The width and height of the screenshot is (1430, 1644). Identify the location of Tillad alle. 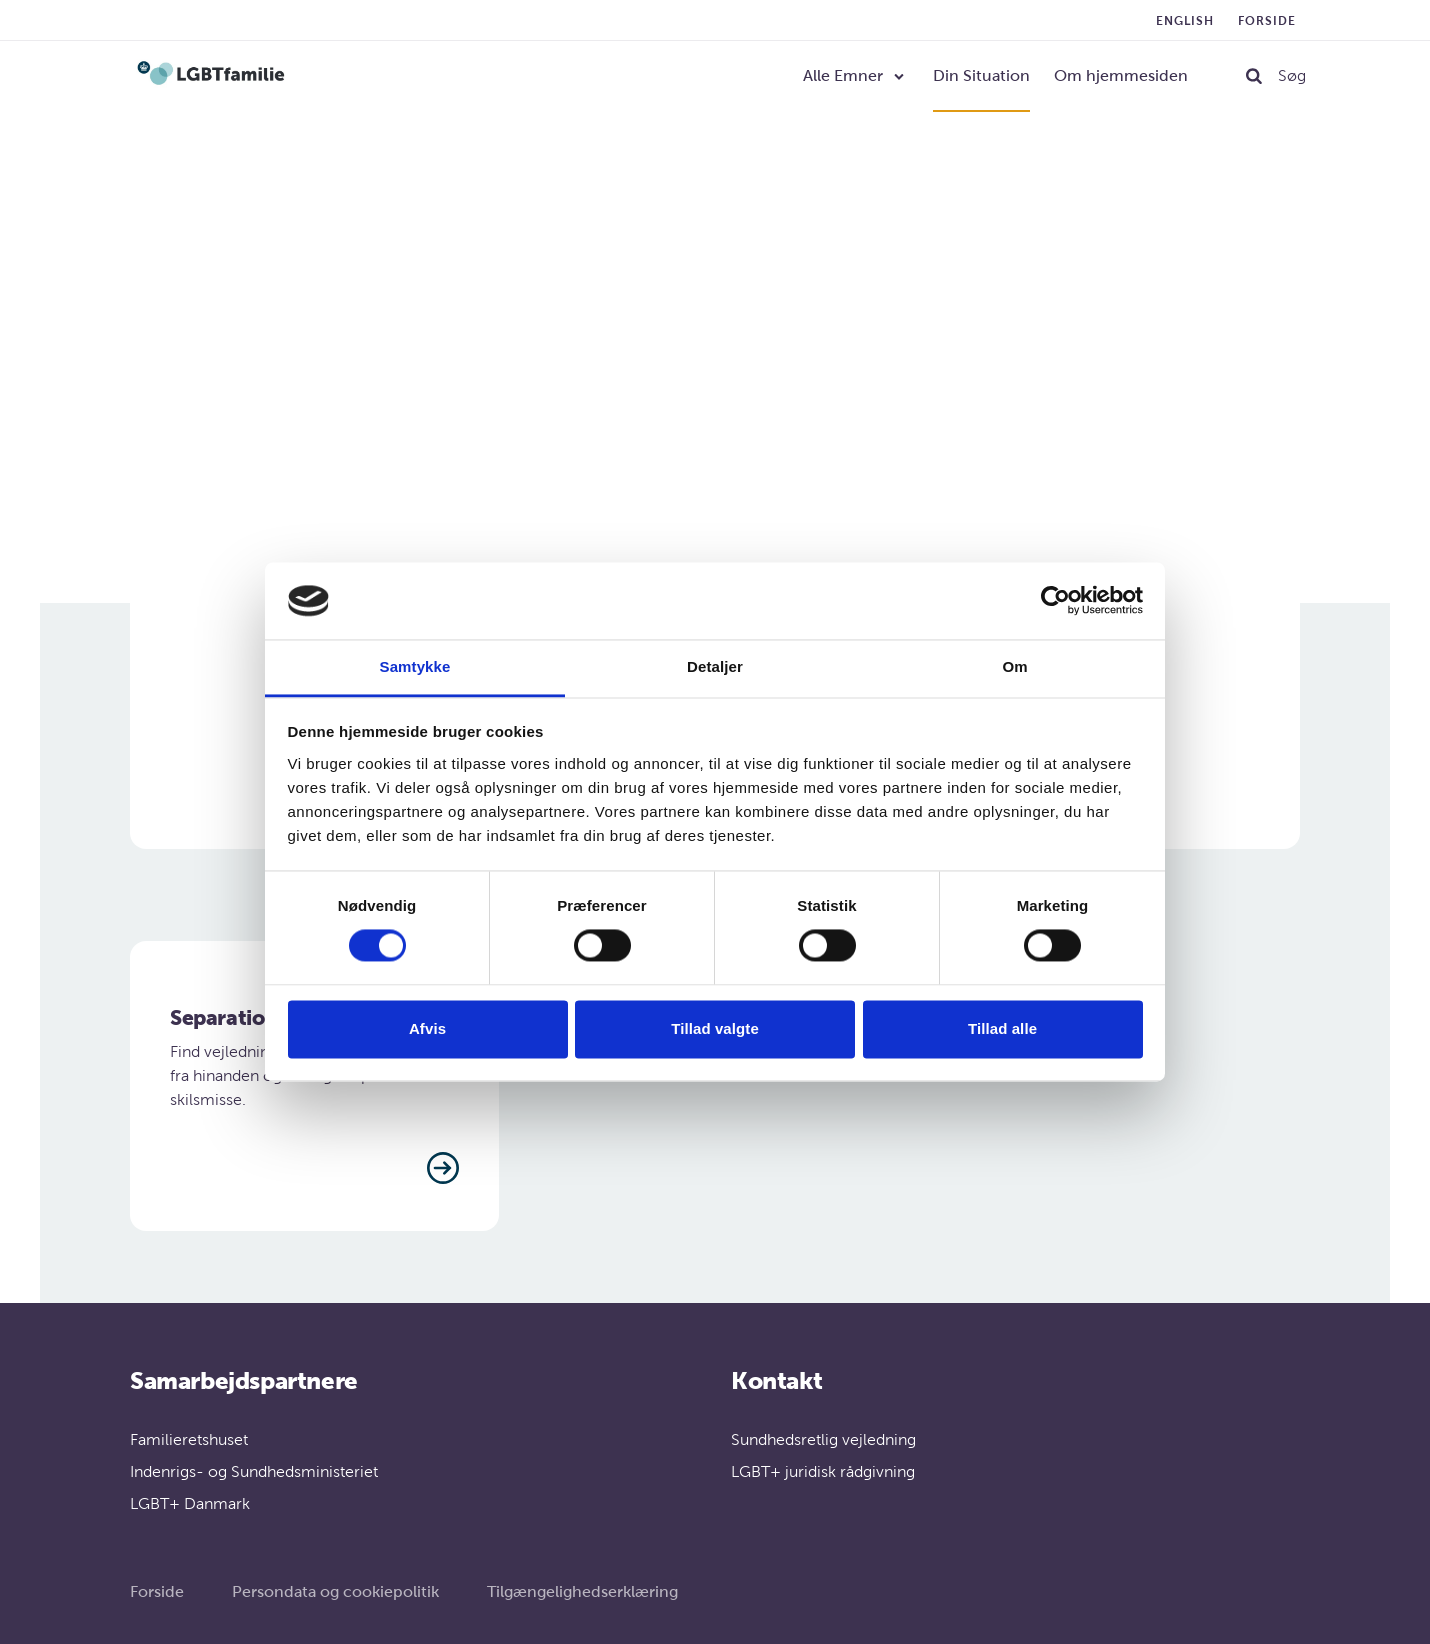
(1002, 1028).